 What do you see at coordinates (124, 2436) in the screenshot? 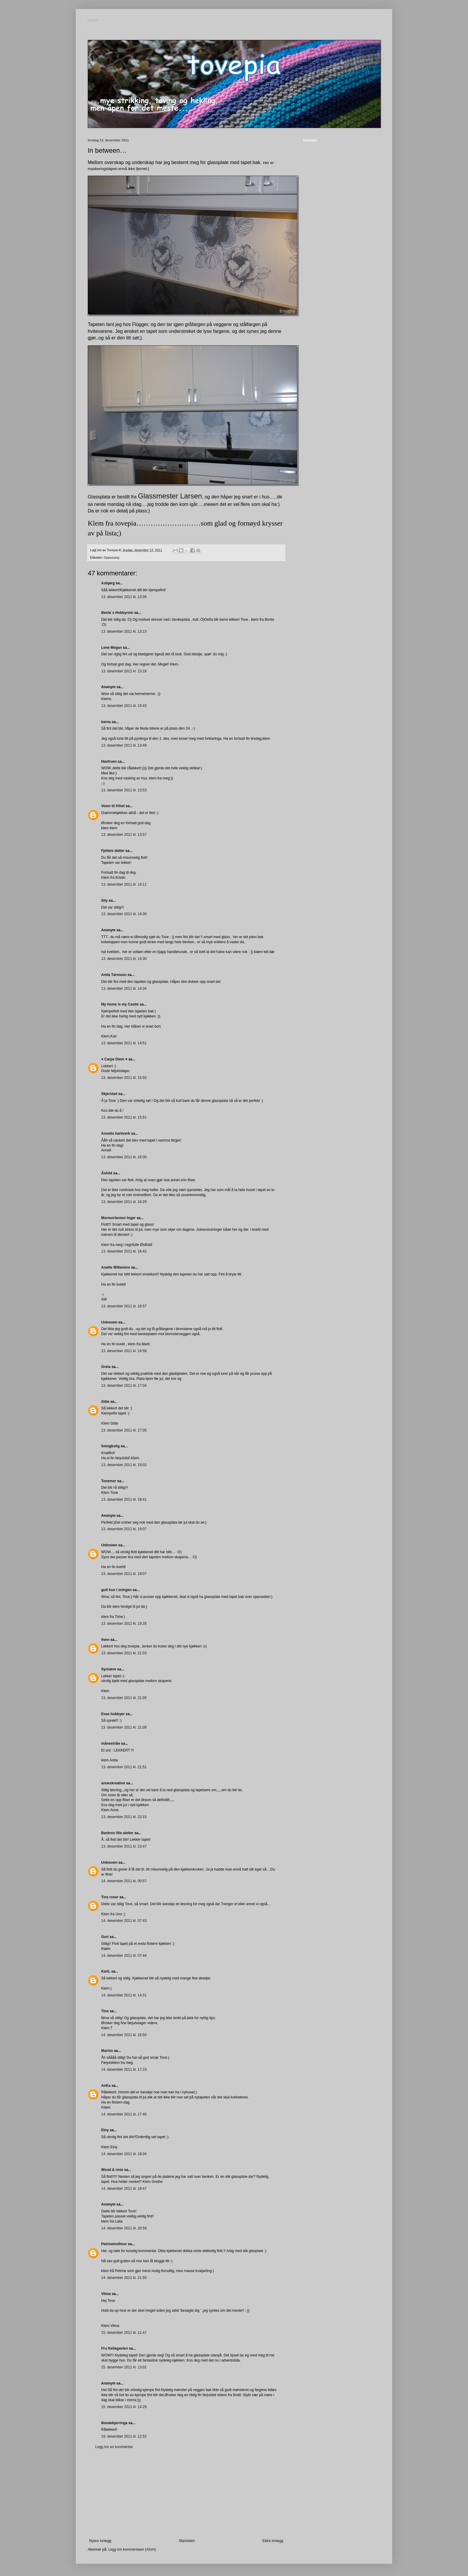
I see `19. desember 2011 kl. 12:52` at bounding box center [124, 2436].